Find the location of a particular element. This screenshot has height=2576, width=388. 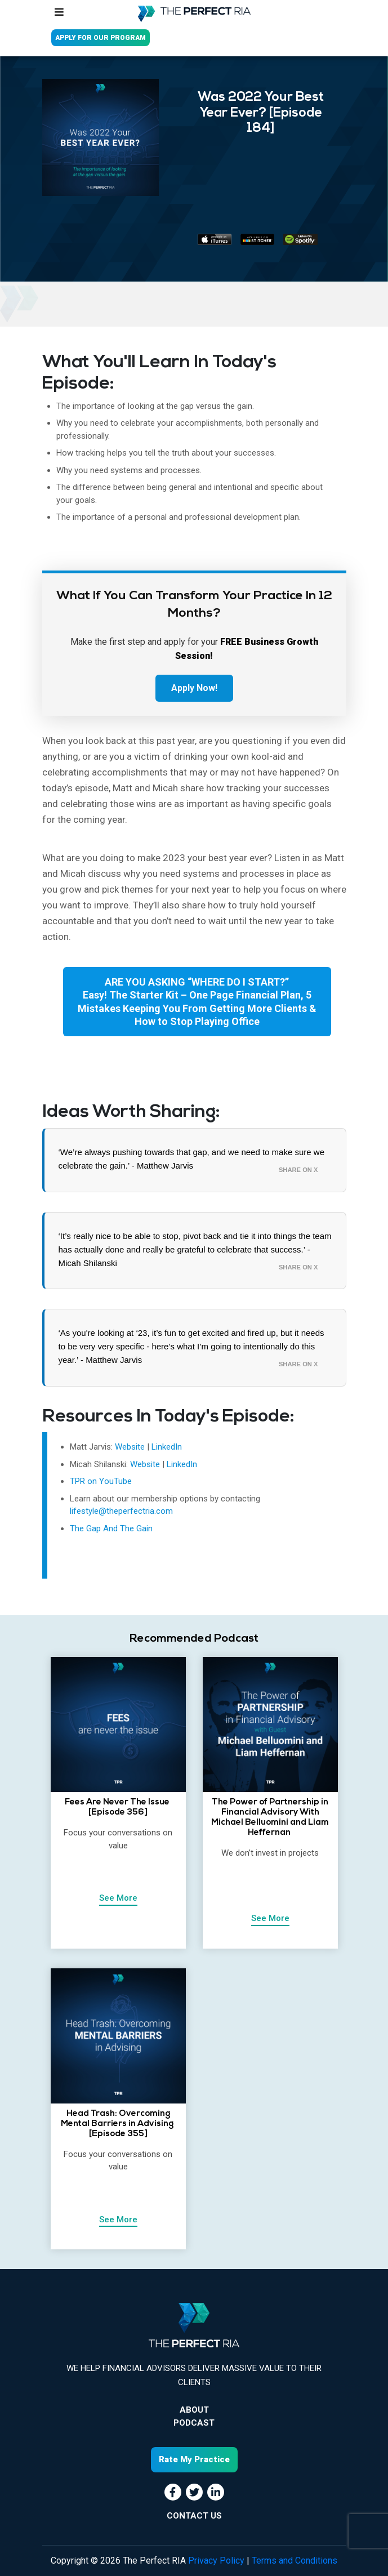

Apply Now! is located at coordinates (194, 688).